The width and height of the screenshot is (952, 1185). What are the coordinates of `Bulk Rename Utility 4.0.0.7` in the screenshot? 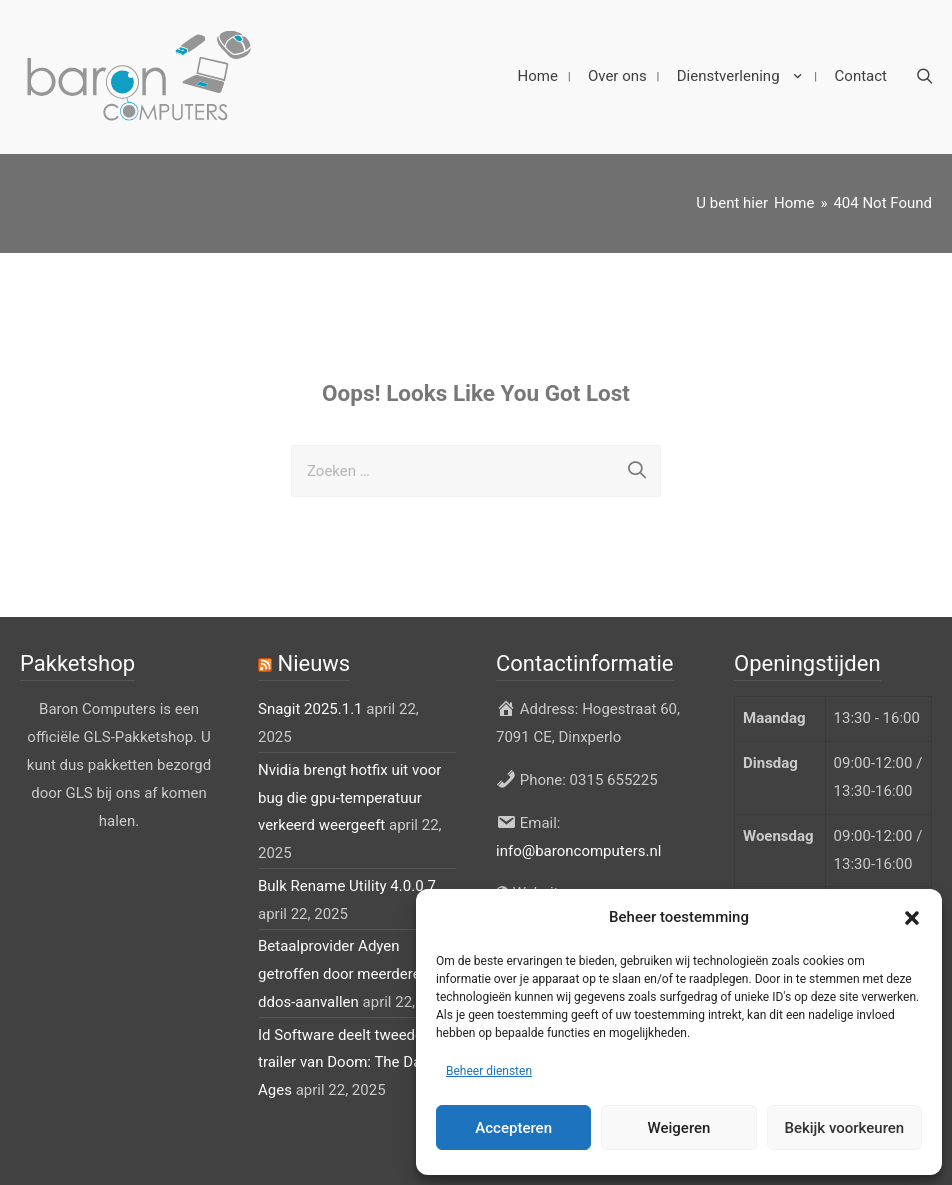 It's located at (347, 882).